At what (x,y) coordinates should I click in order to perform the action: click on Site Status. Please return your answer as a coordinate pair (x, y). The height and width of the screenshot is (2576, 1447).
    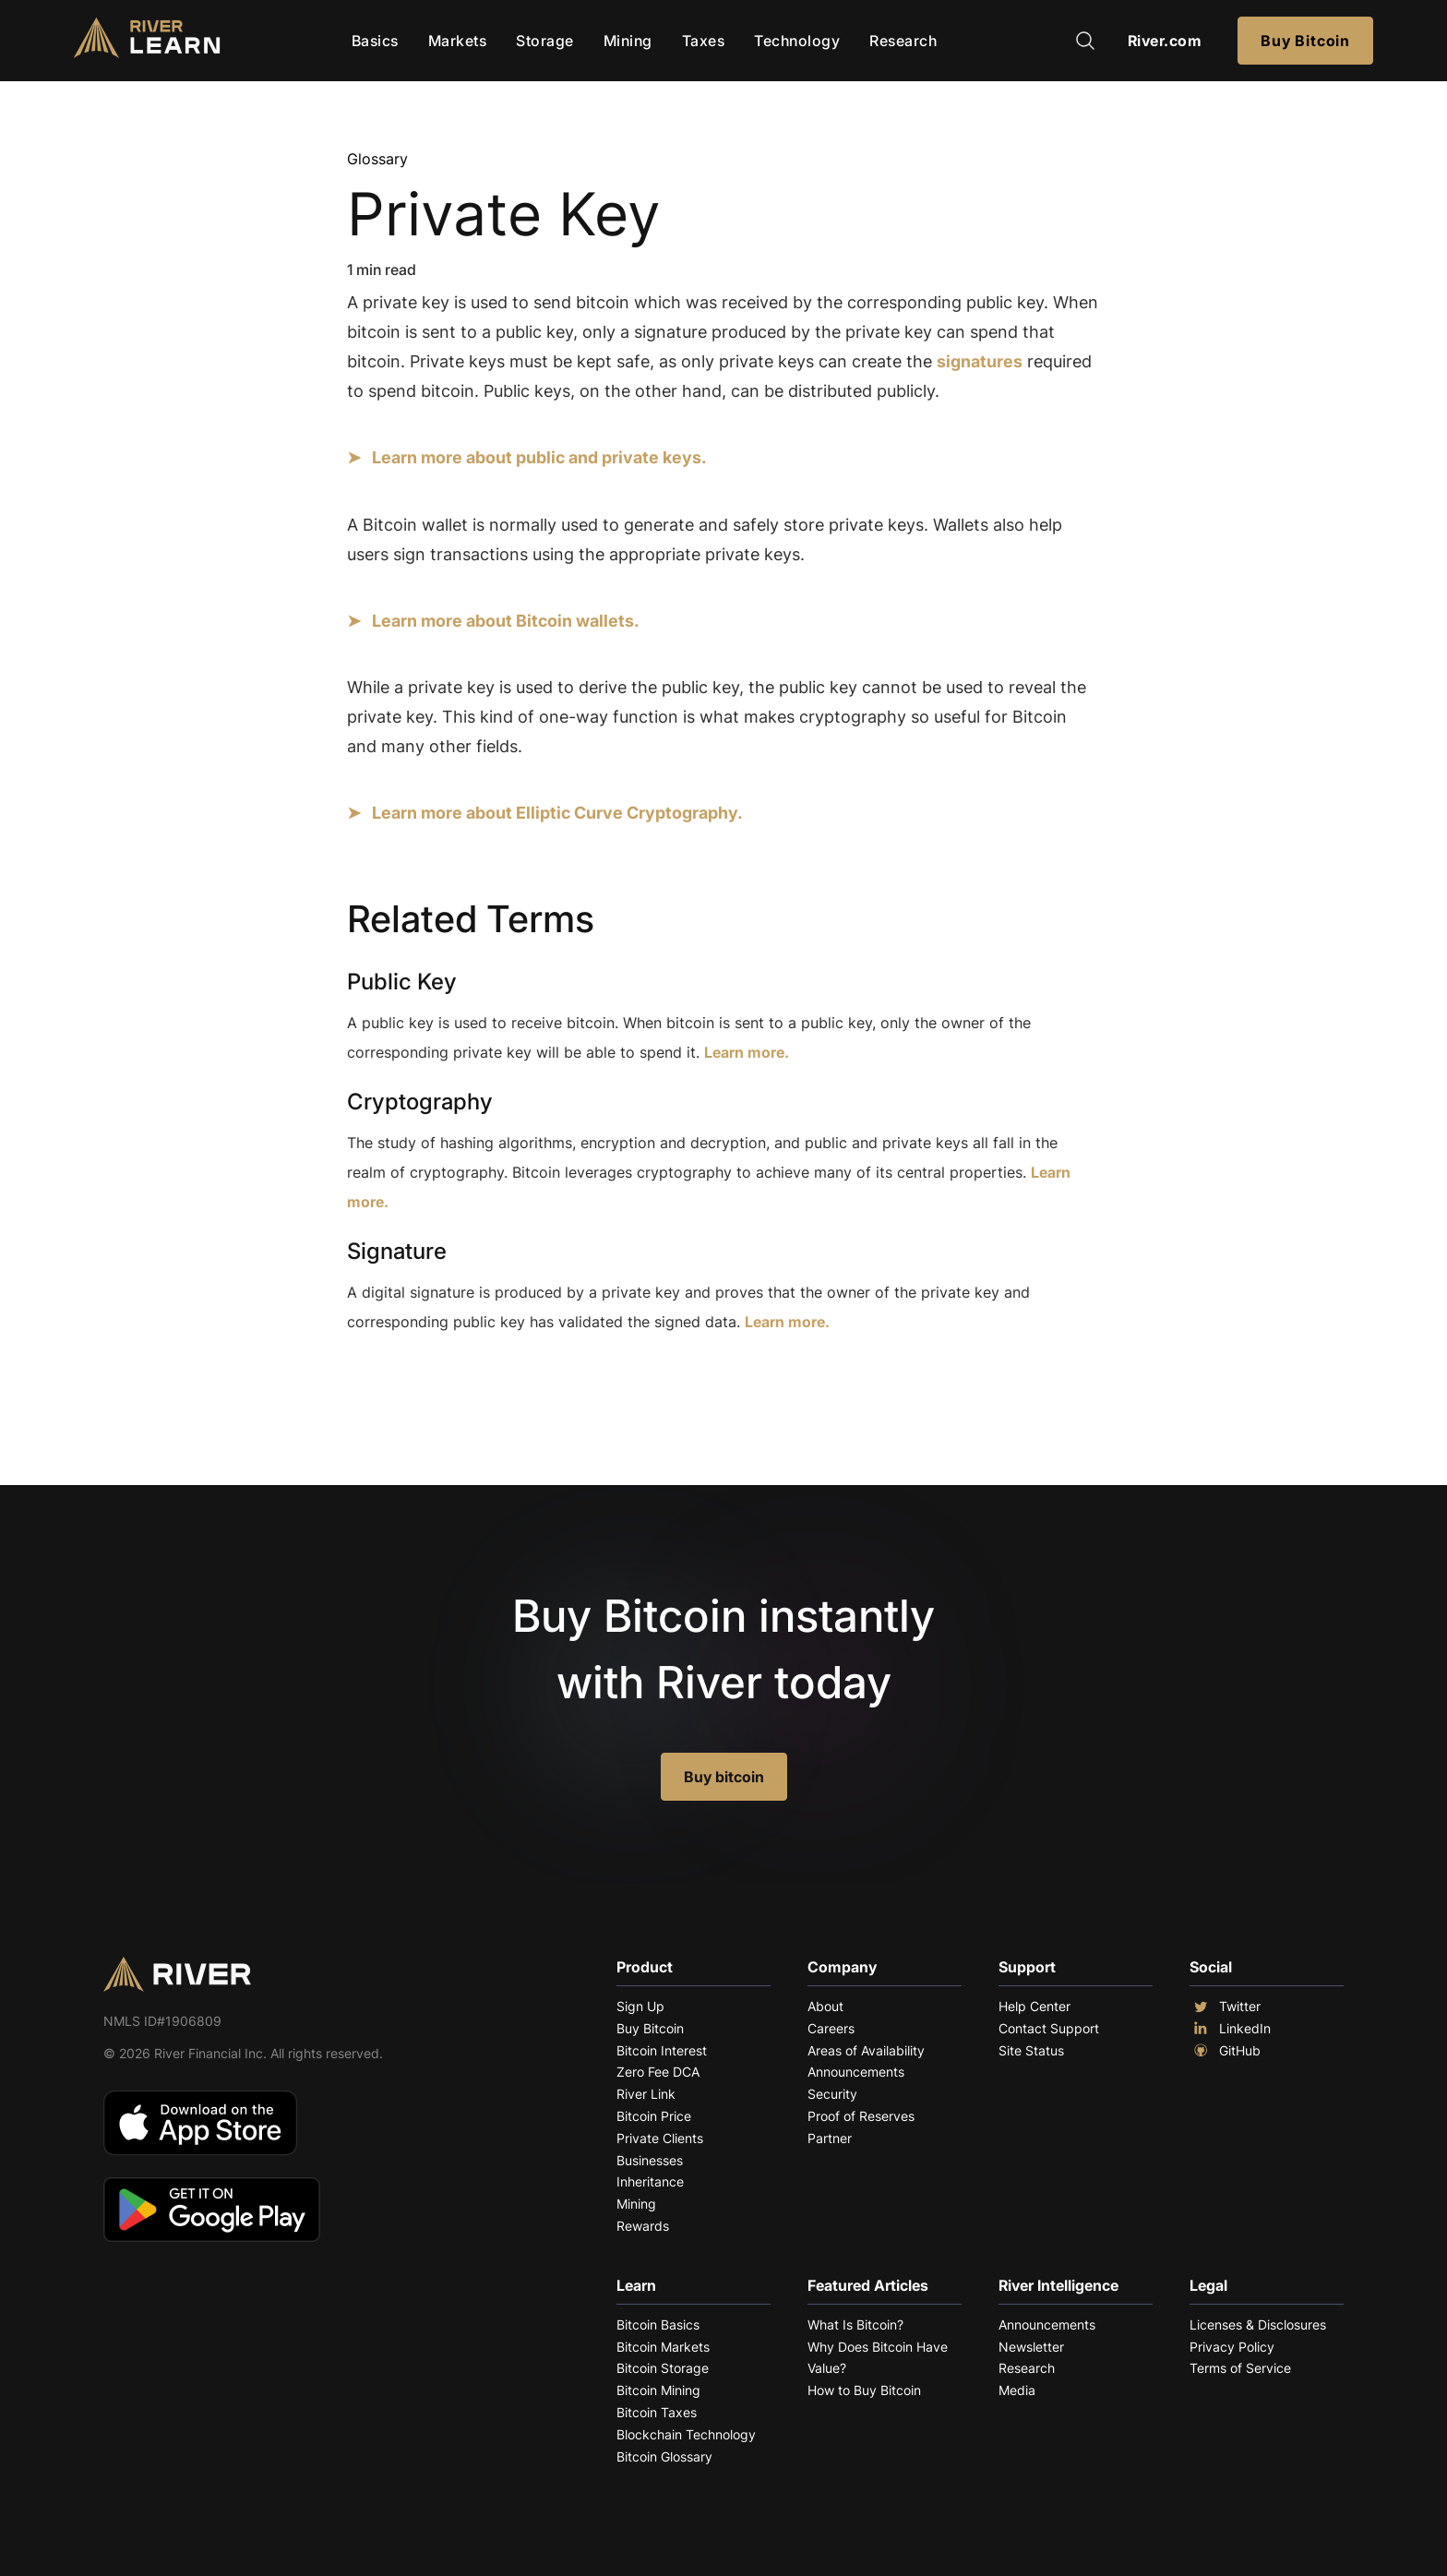
    Looking at the image, I should click on (1031, 2050).